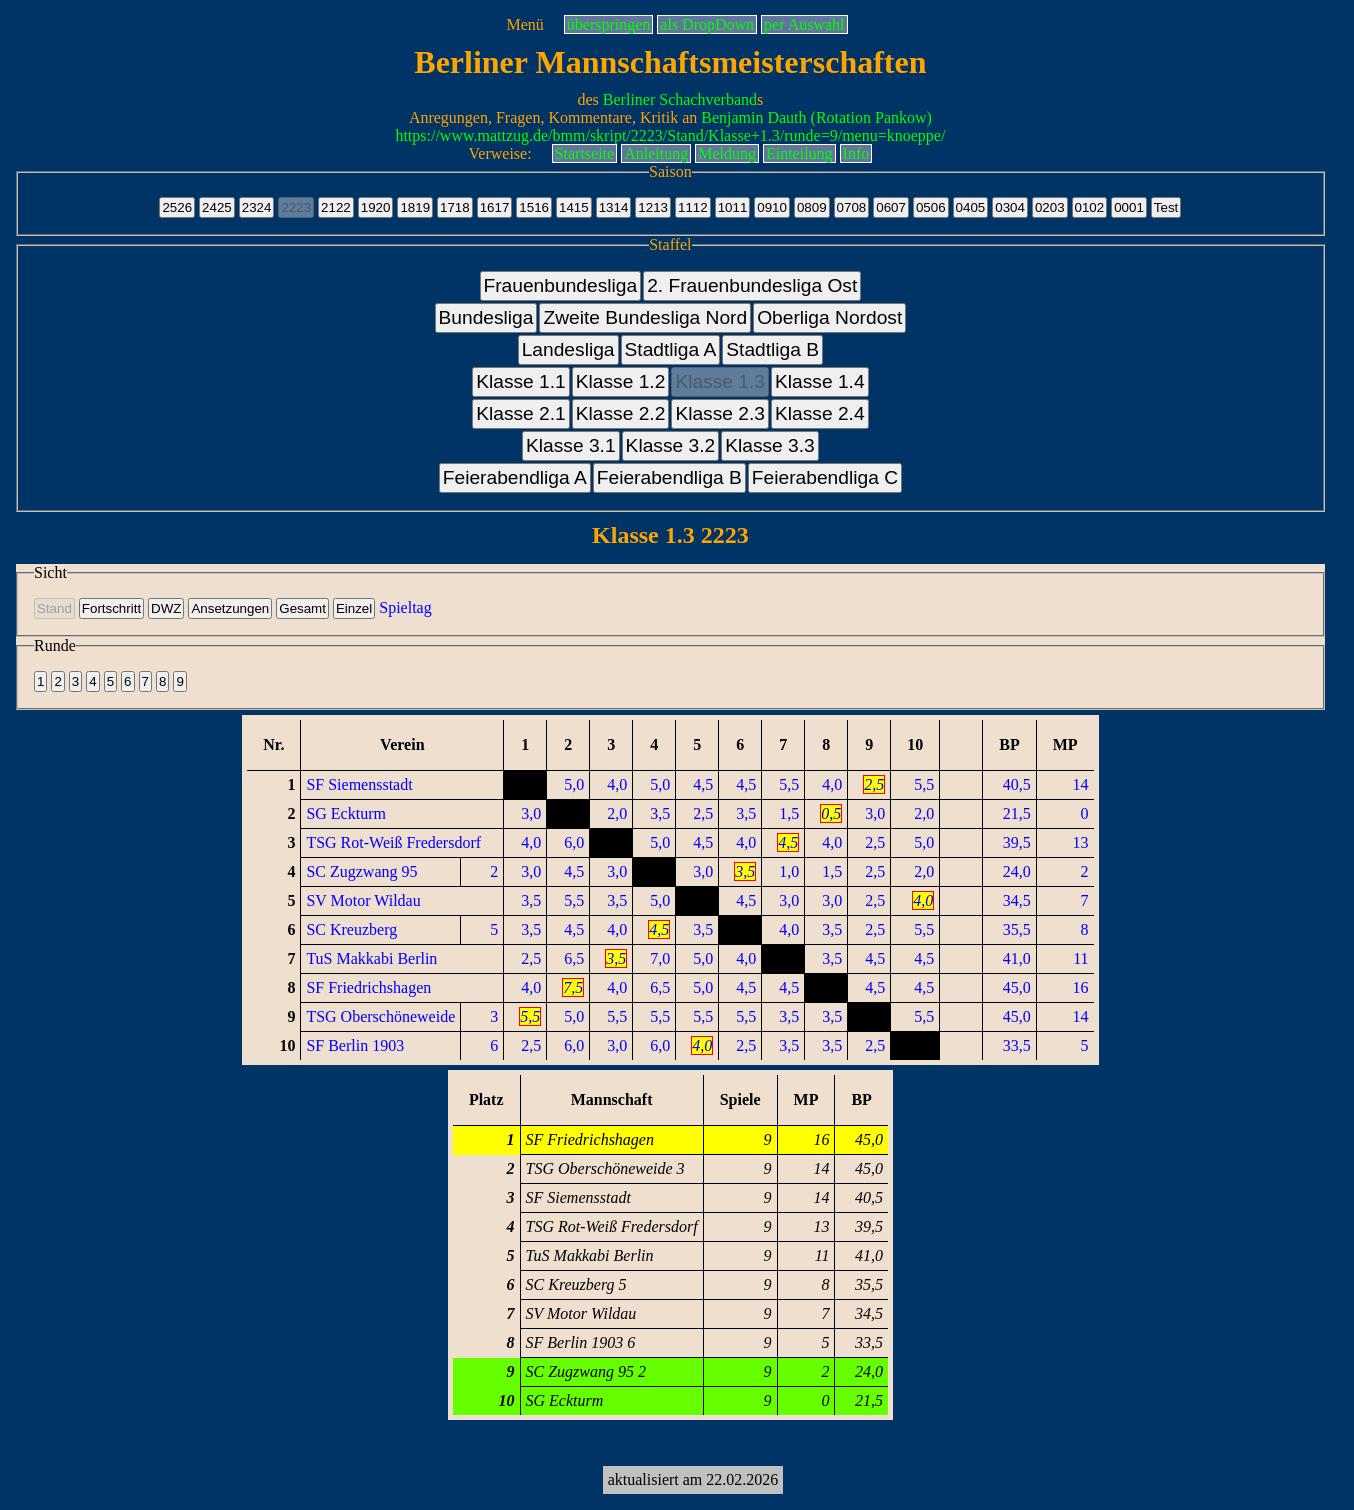 Image resolution: width=1354 pixels, height=1510 pixels. I want to click on Einteilung, so click(799, 153).